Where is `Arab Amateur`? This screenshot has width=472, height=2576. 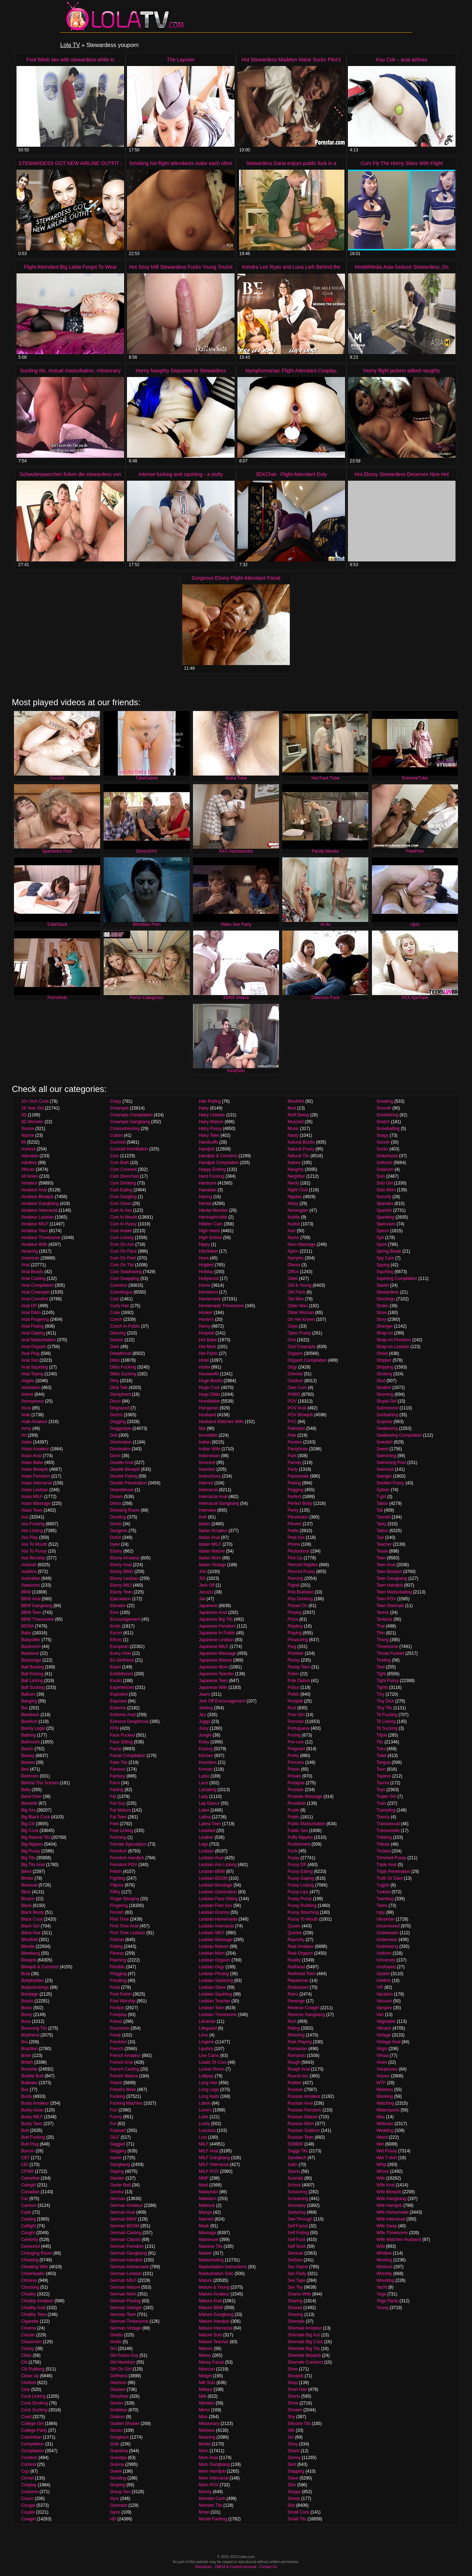 Arab Amateur is located at coordinates (34, 1421).